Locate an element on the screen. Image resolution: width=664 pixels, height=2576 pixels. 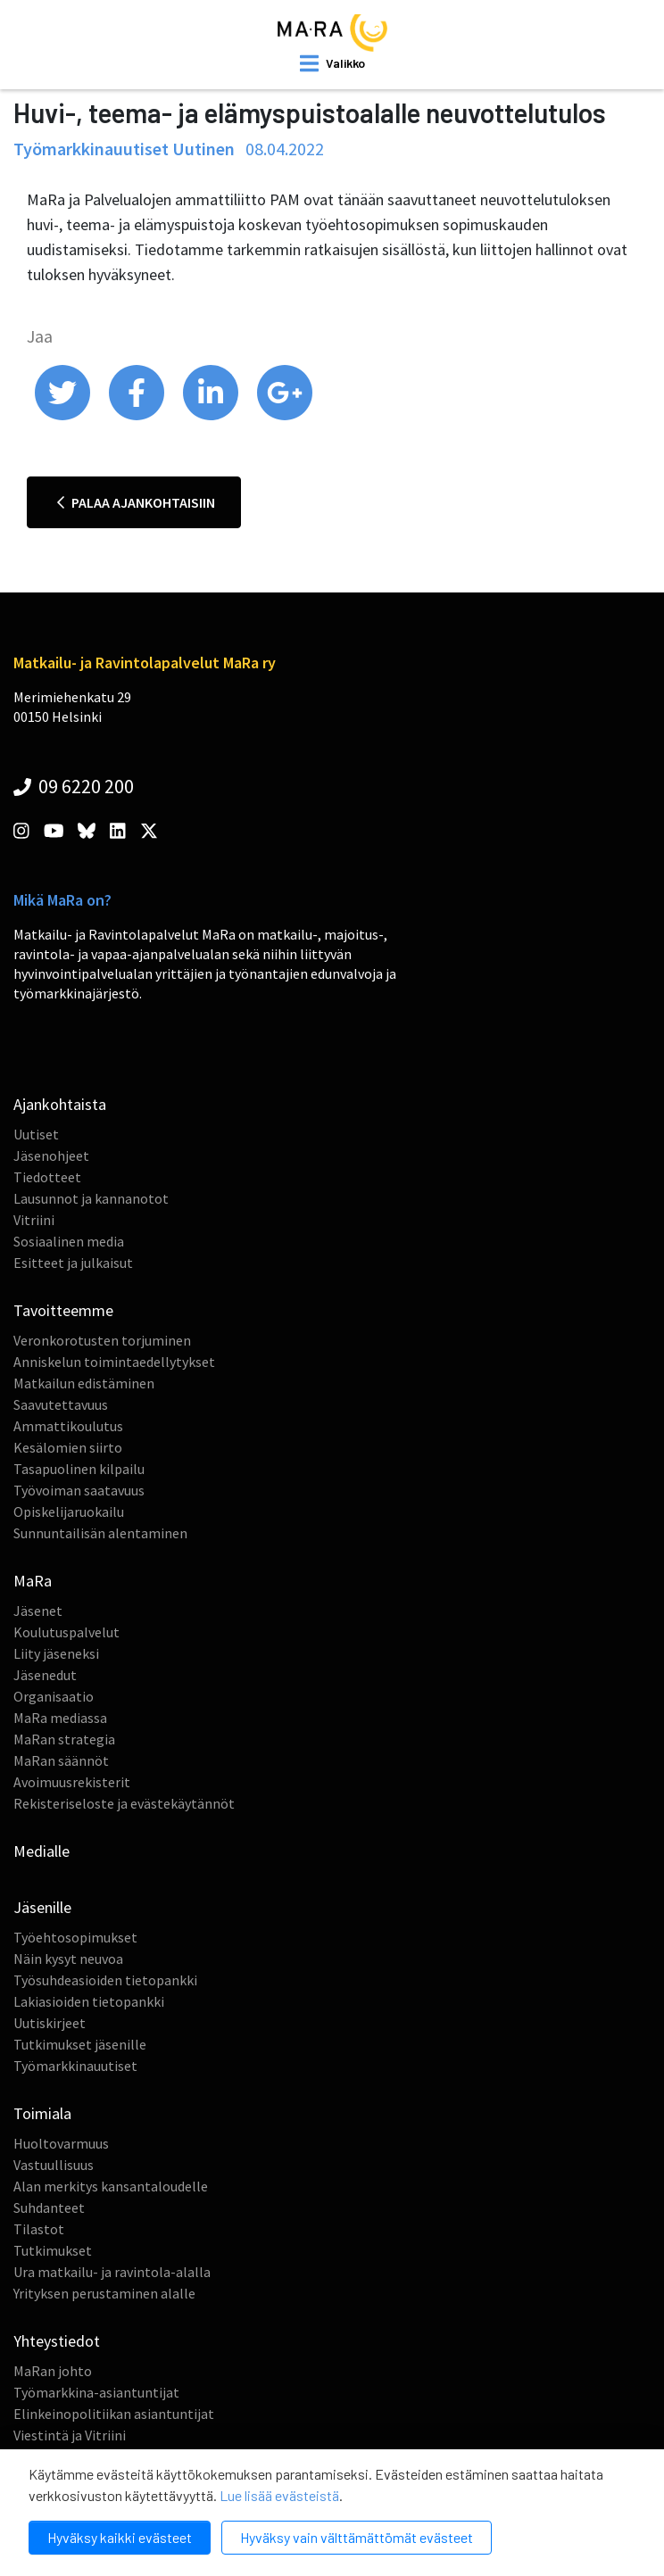
Kesälomien siirto is located at coordinates (67, 1447).